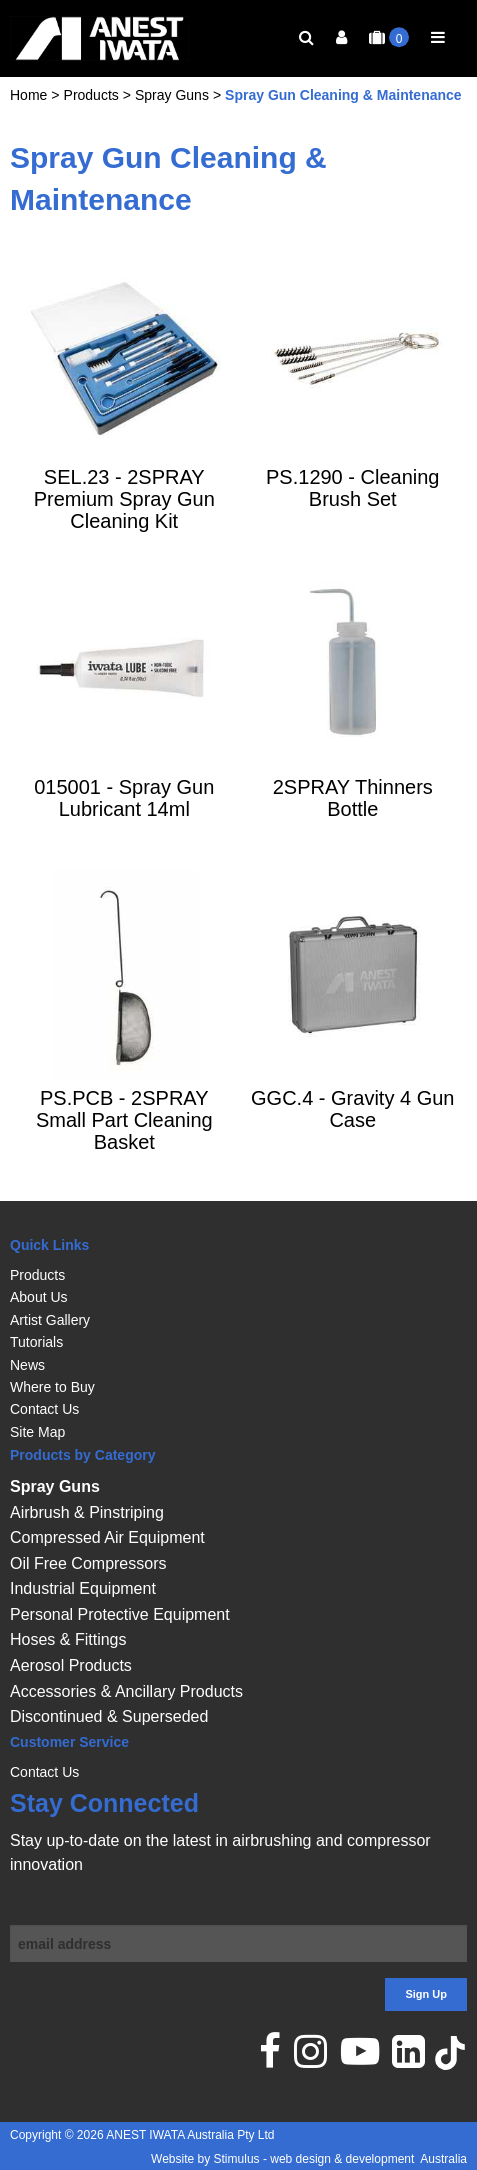 The height and width of the screenshot is (2170, 477). I want to click on Site Map, so click(37, 1432).